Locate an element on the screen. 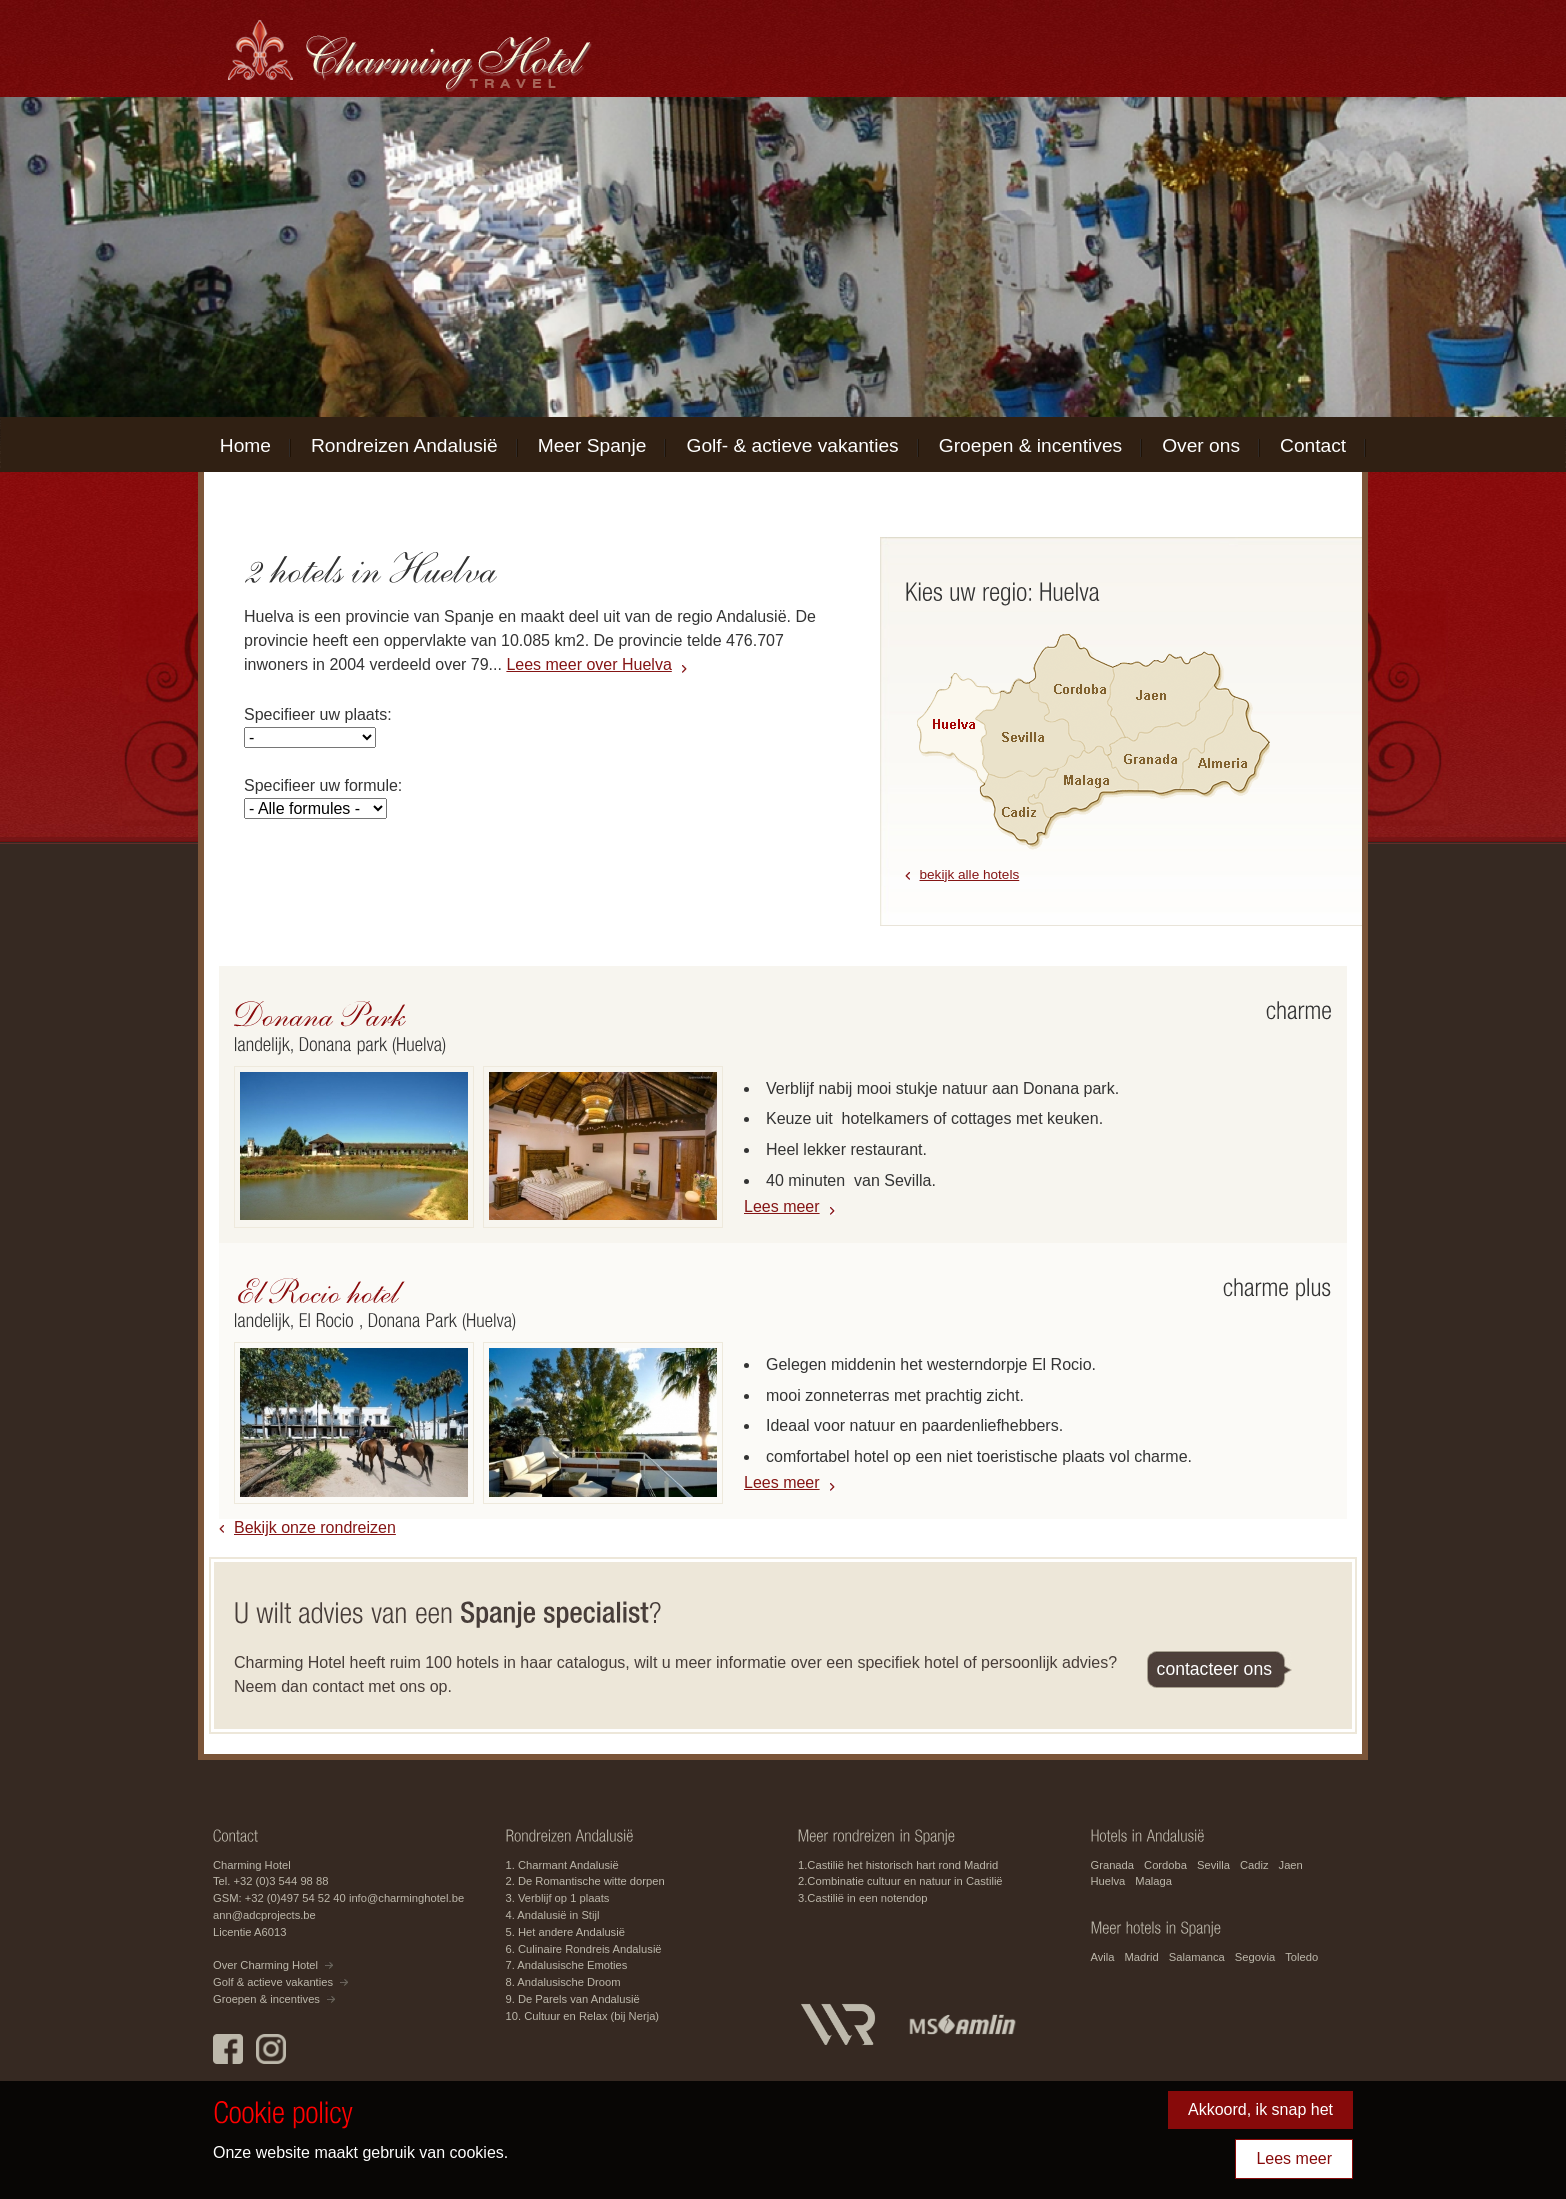 The image size is (1566, 2199). 6. Culinaire Rondreis Andalusië is located at coordinates (584, 1949).